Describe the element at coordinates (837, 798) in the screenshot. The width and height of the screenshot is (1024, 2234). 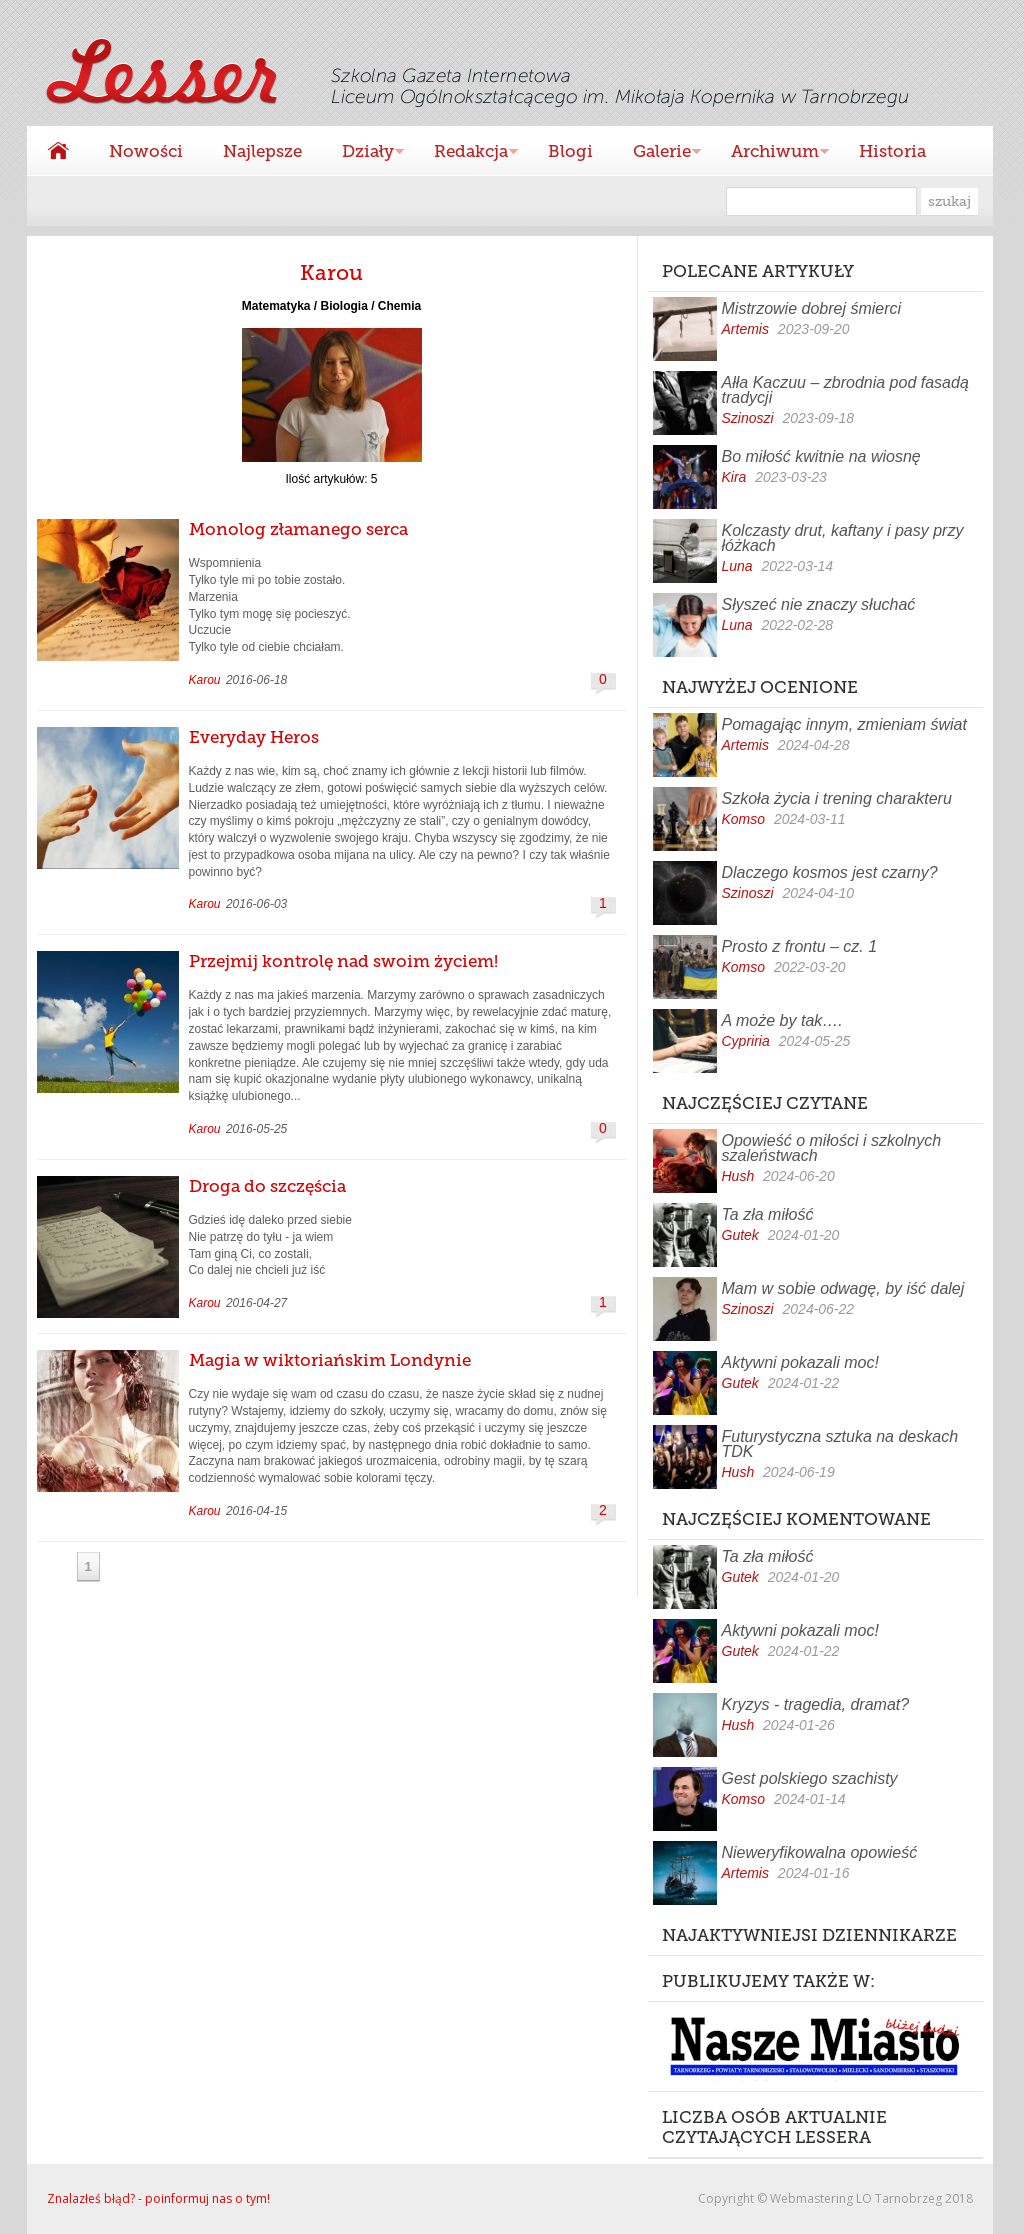
I see `Szkoła życia i trening charakteru` at that location.